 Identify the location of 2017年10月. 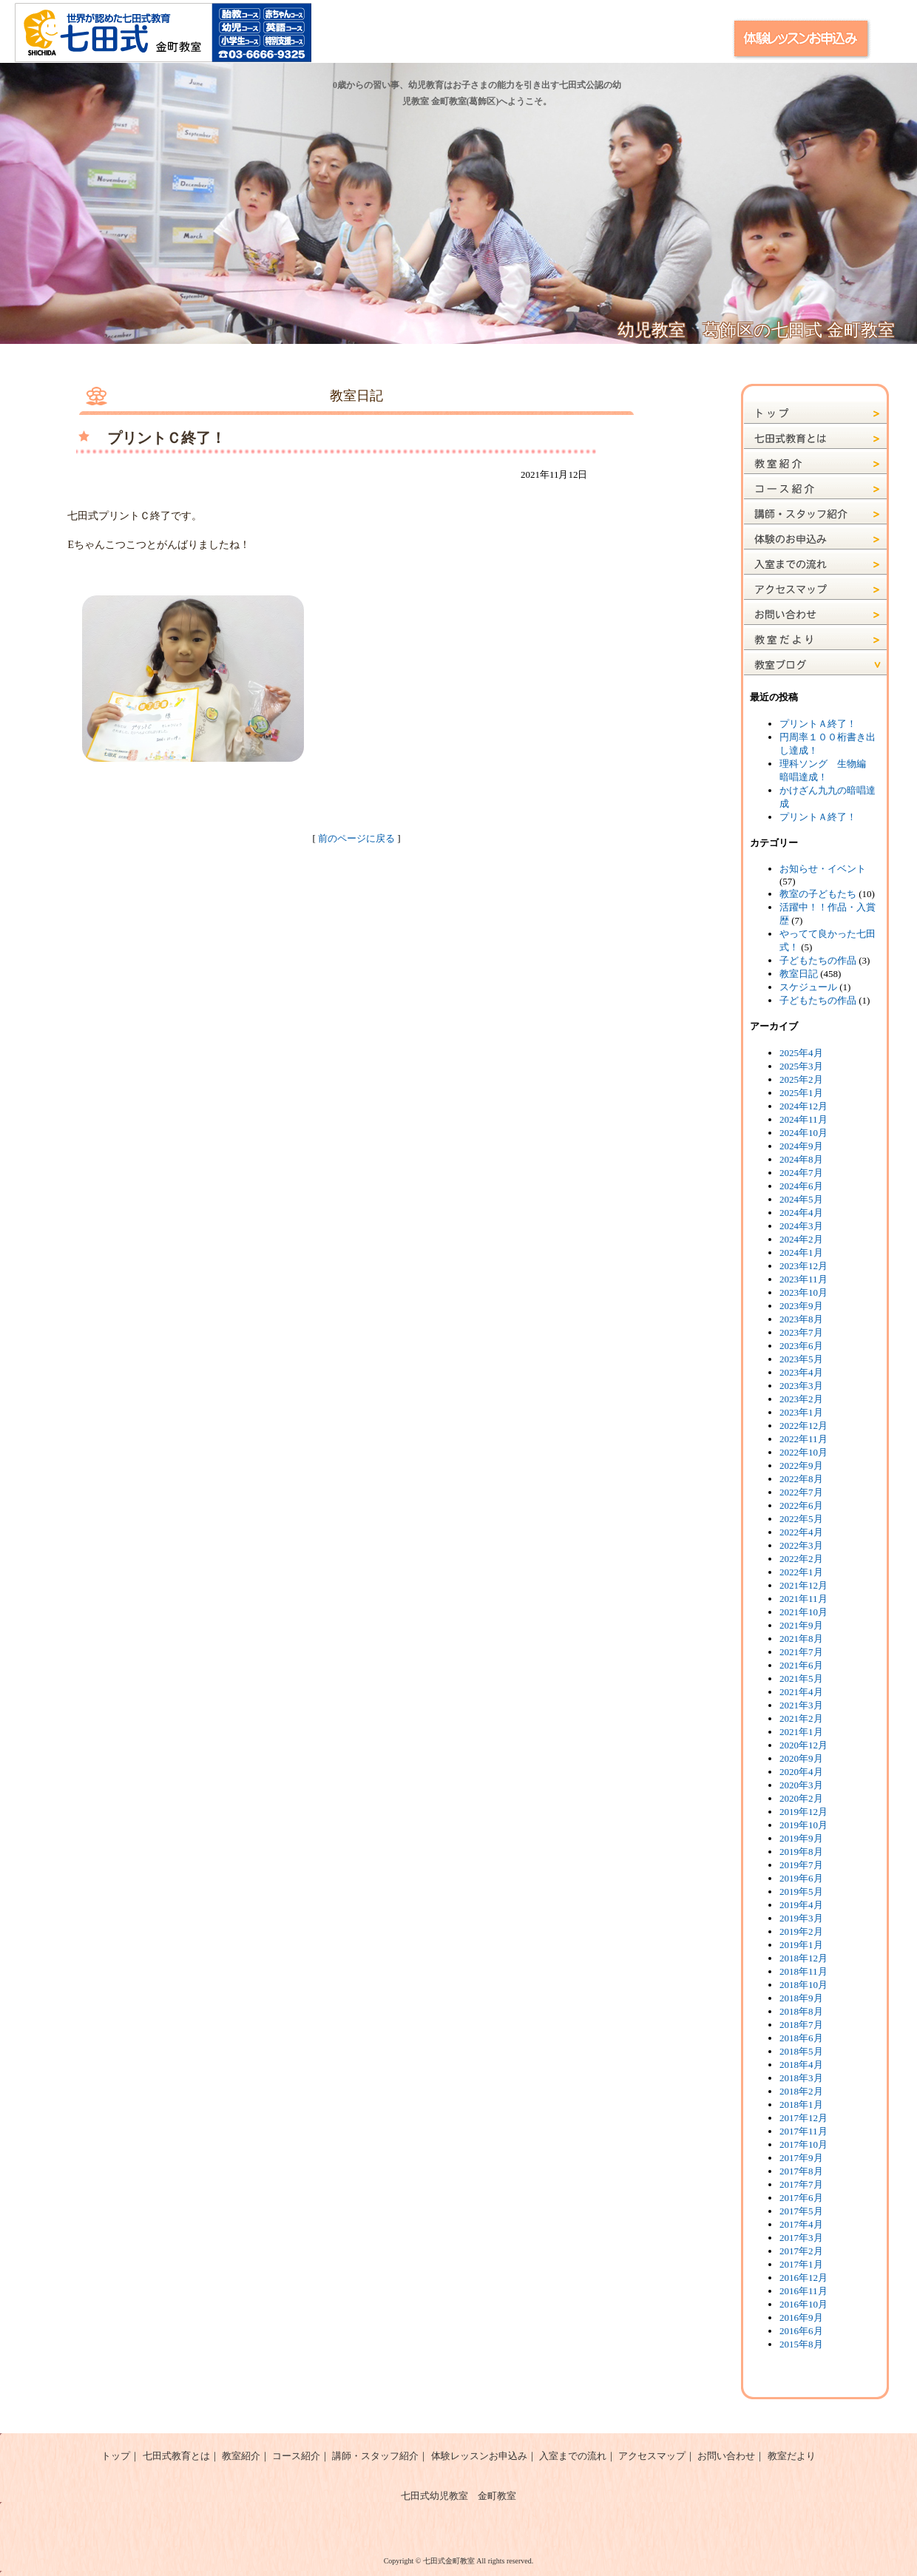
(803, 2144).